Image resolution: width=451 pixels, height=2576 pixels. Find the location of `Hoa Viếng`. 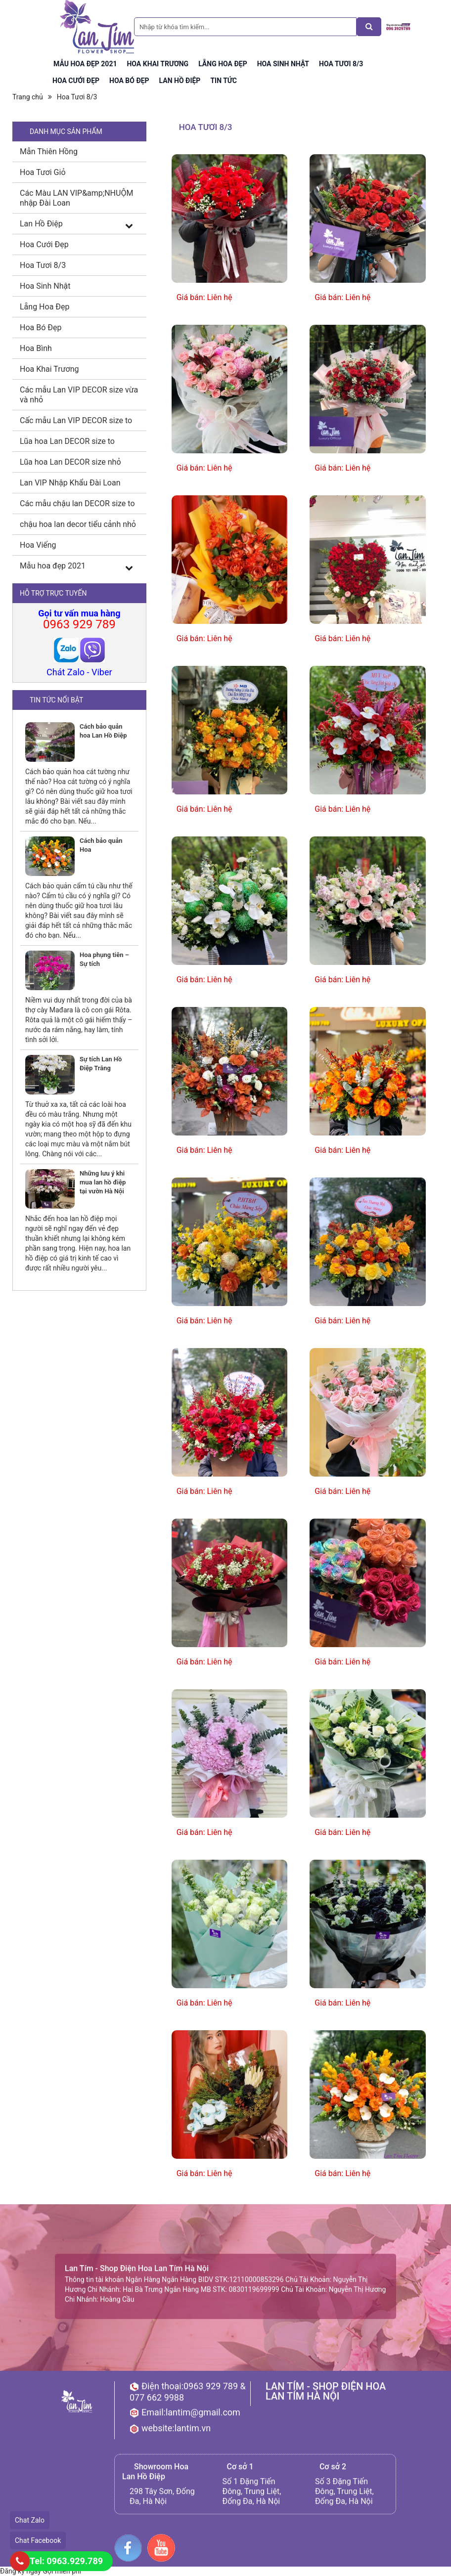

Hoa Viếng is located at coordinates (38, 545).